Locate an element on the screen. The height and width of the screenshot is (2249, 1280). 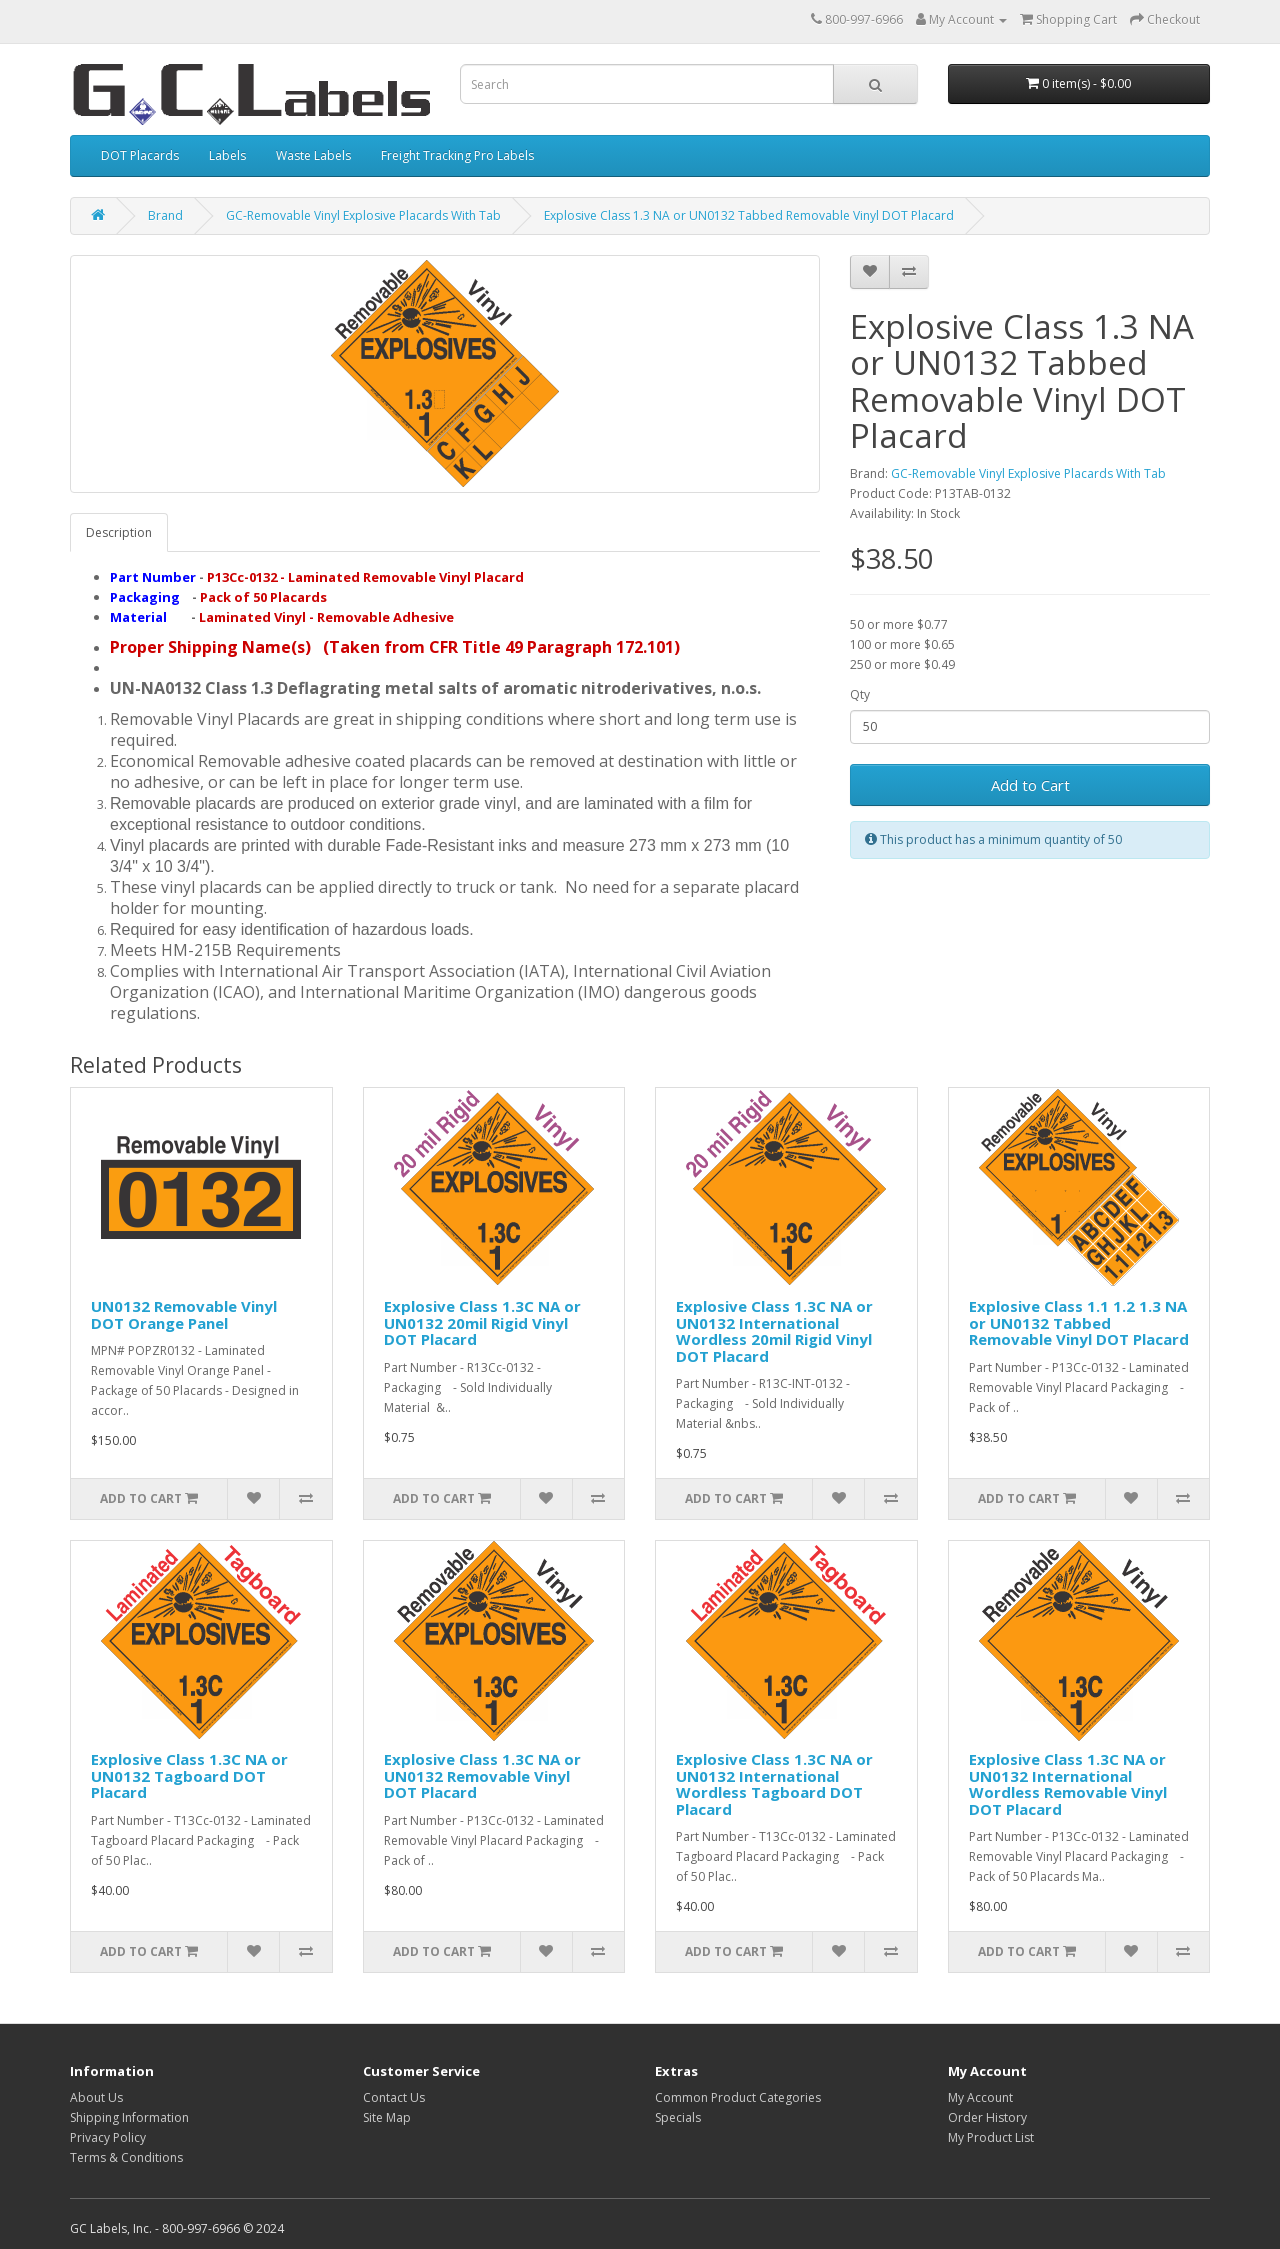
Site Map is located at coordinates (387, 2117).